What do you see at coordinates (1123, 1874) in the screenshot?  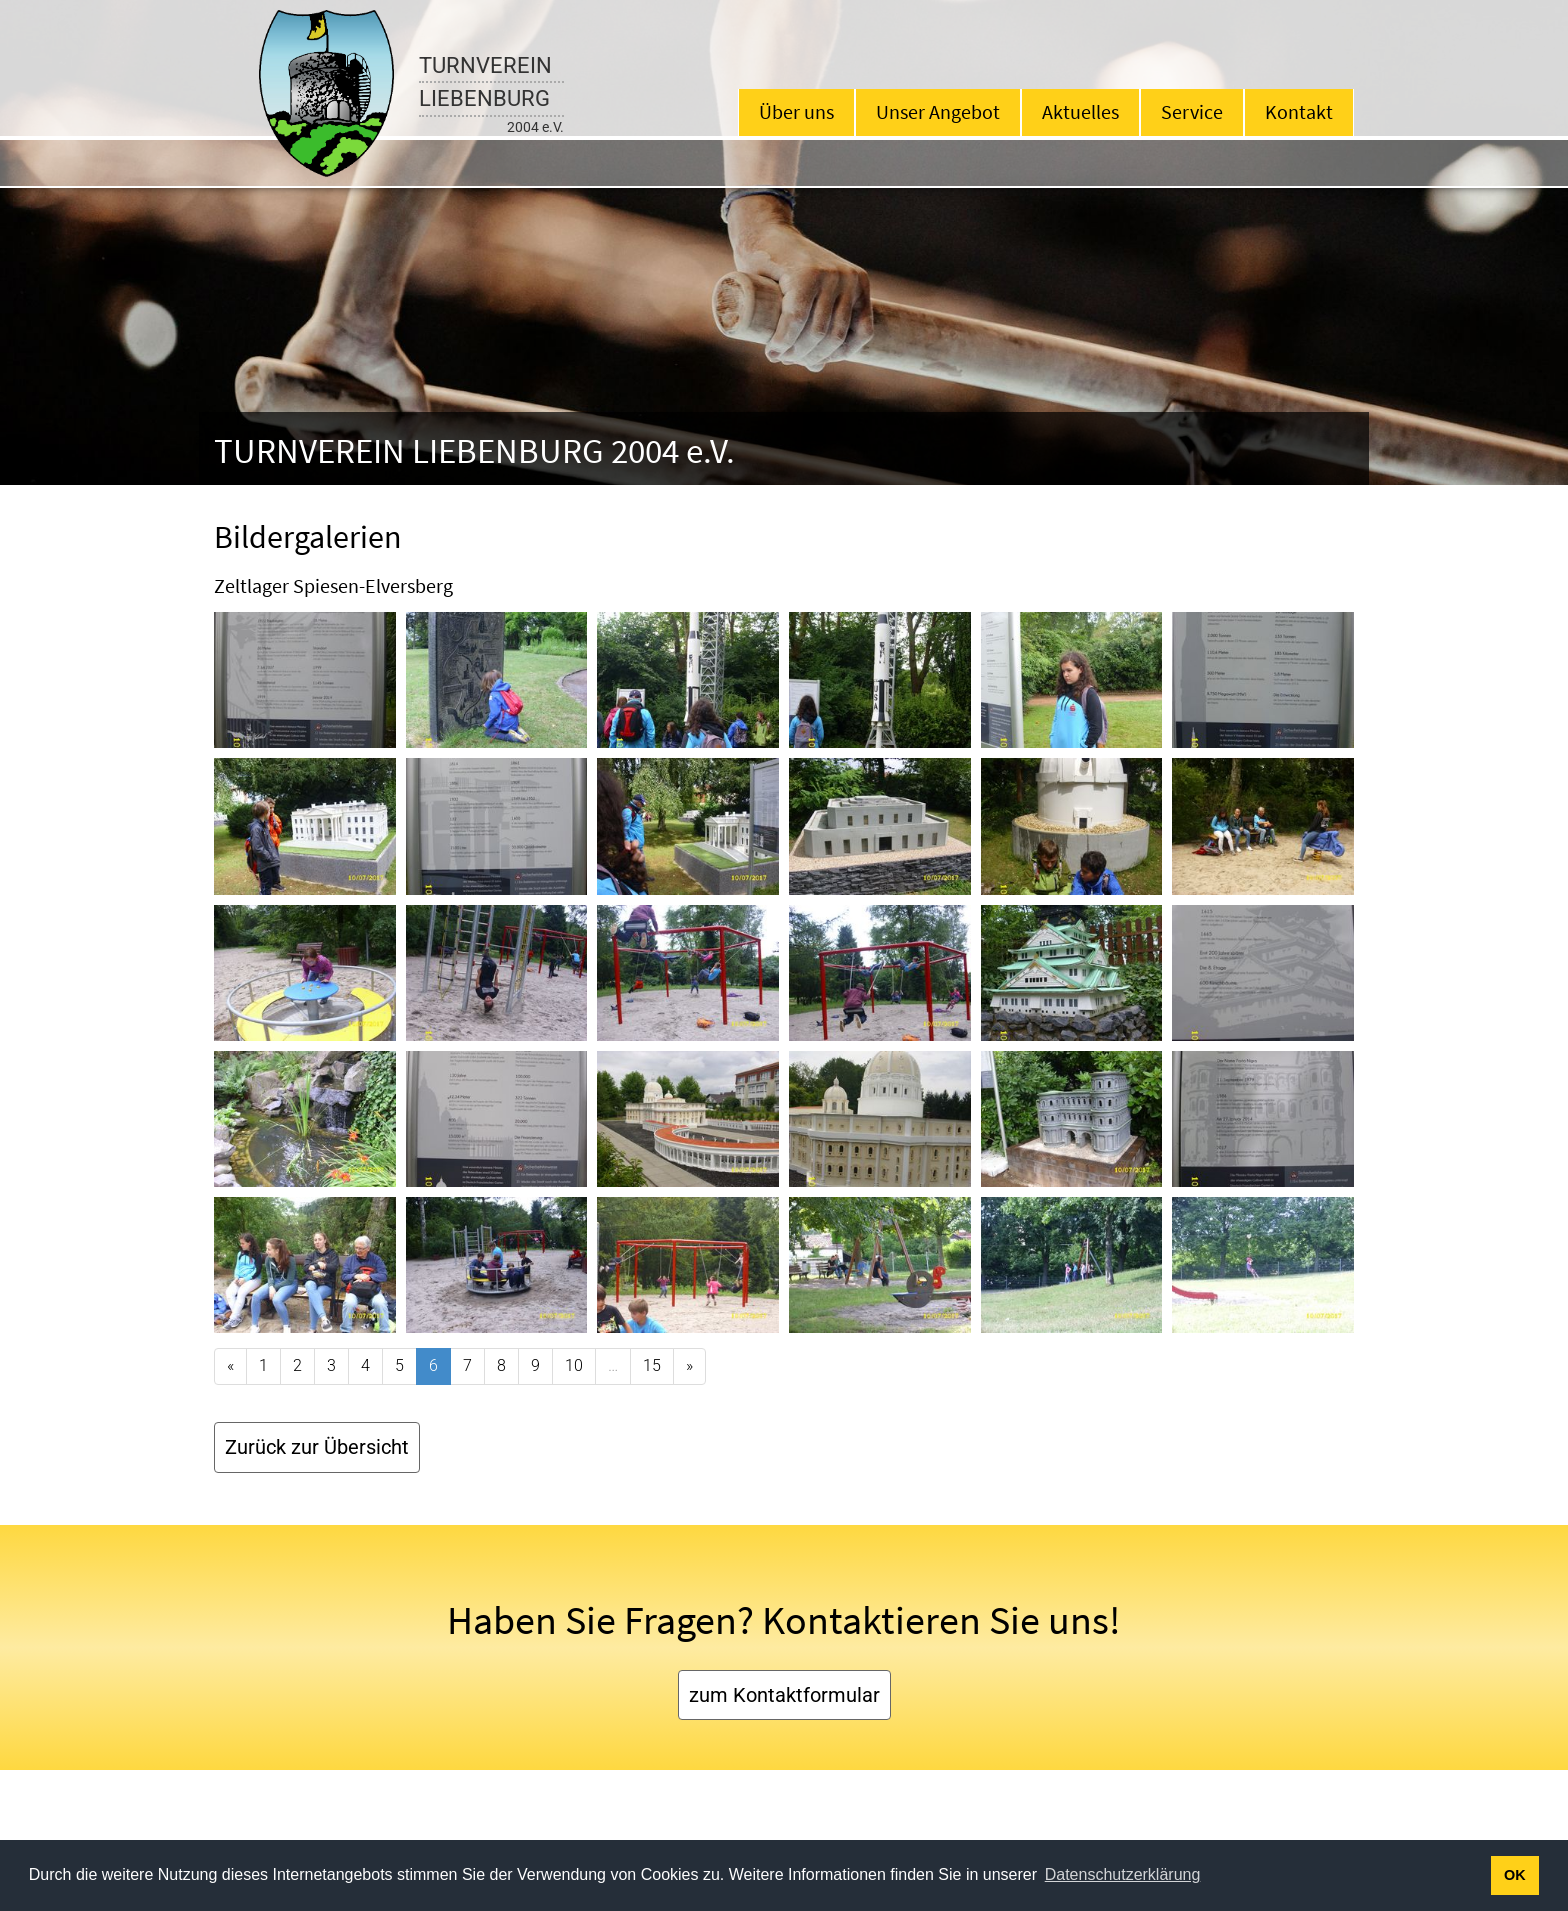 I see `Datenschutzerklärung [button]` at bounding box center [1123, 1874].